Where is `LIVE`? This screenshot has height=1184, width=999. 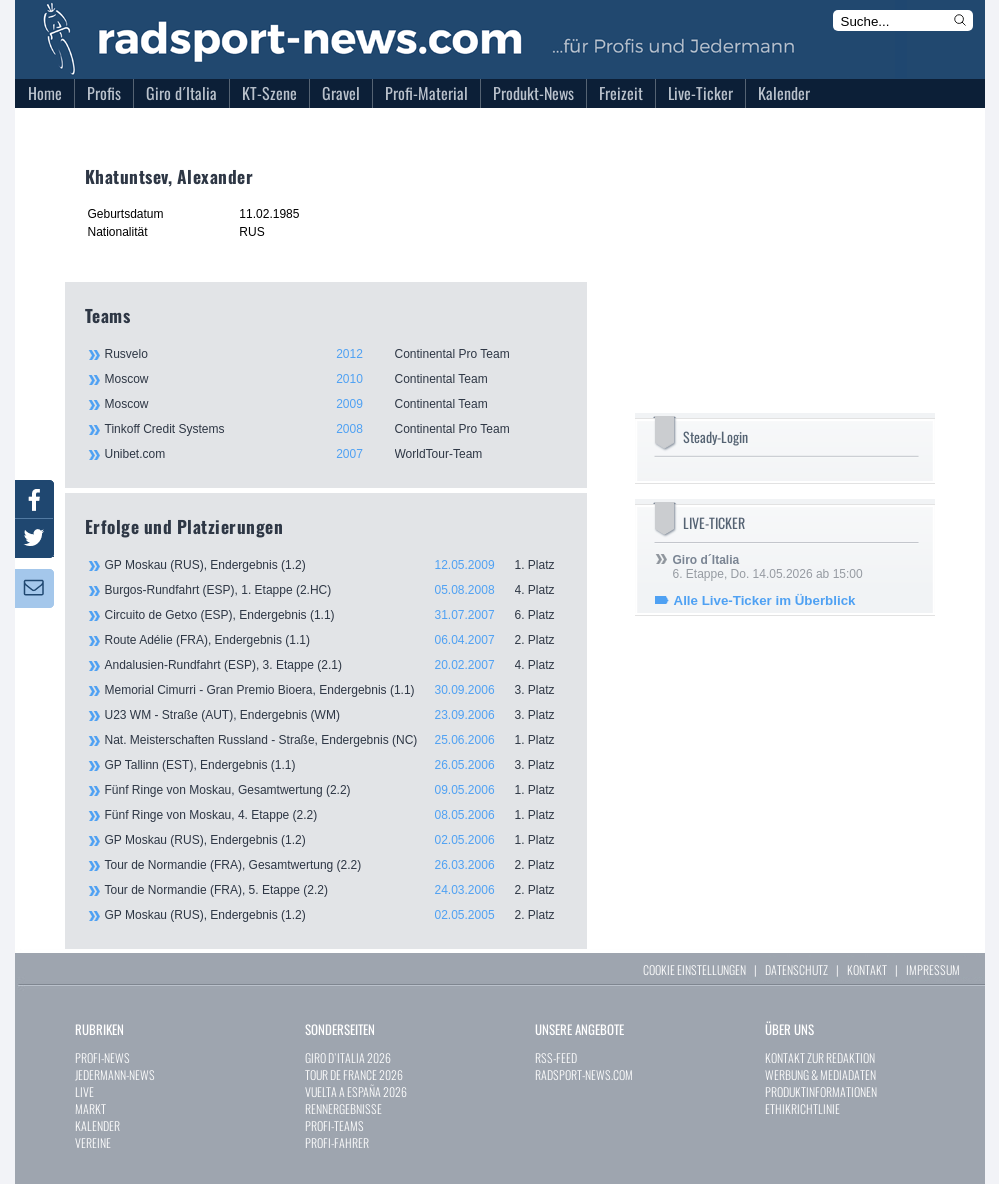
LIVE is located at coordinates (84, 1091).